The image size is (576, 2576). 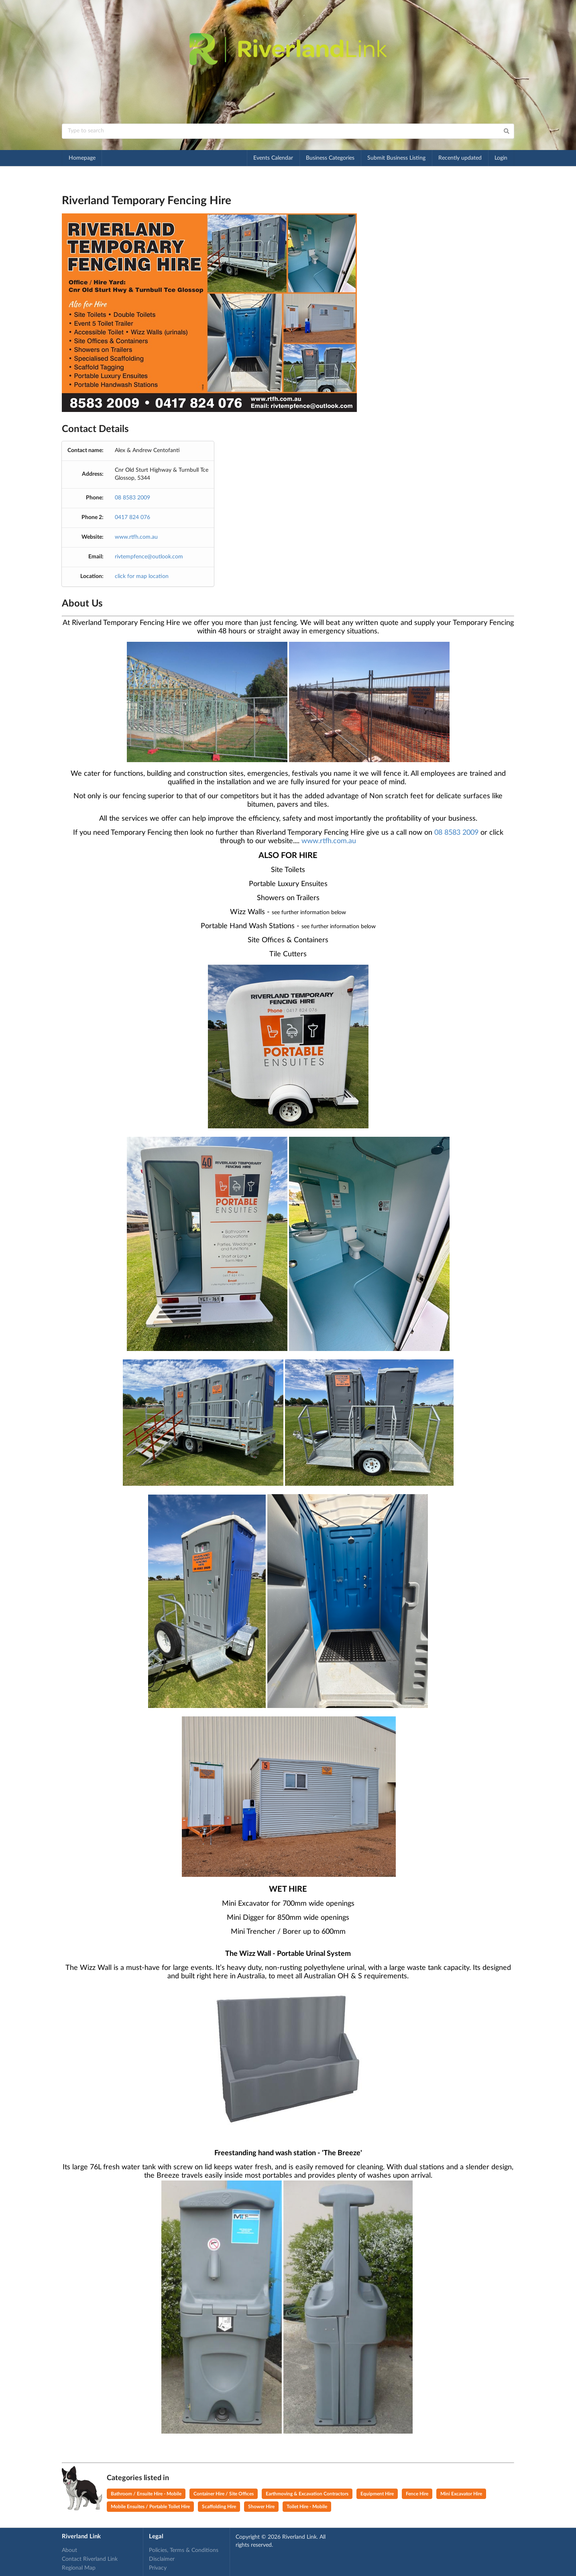 What do you see at coordinates (273, 158) in the screenshot?
I see `Events Calendar` at bounding box center [273, 158].